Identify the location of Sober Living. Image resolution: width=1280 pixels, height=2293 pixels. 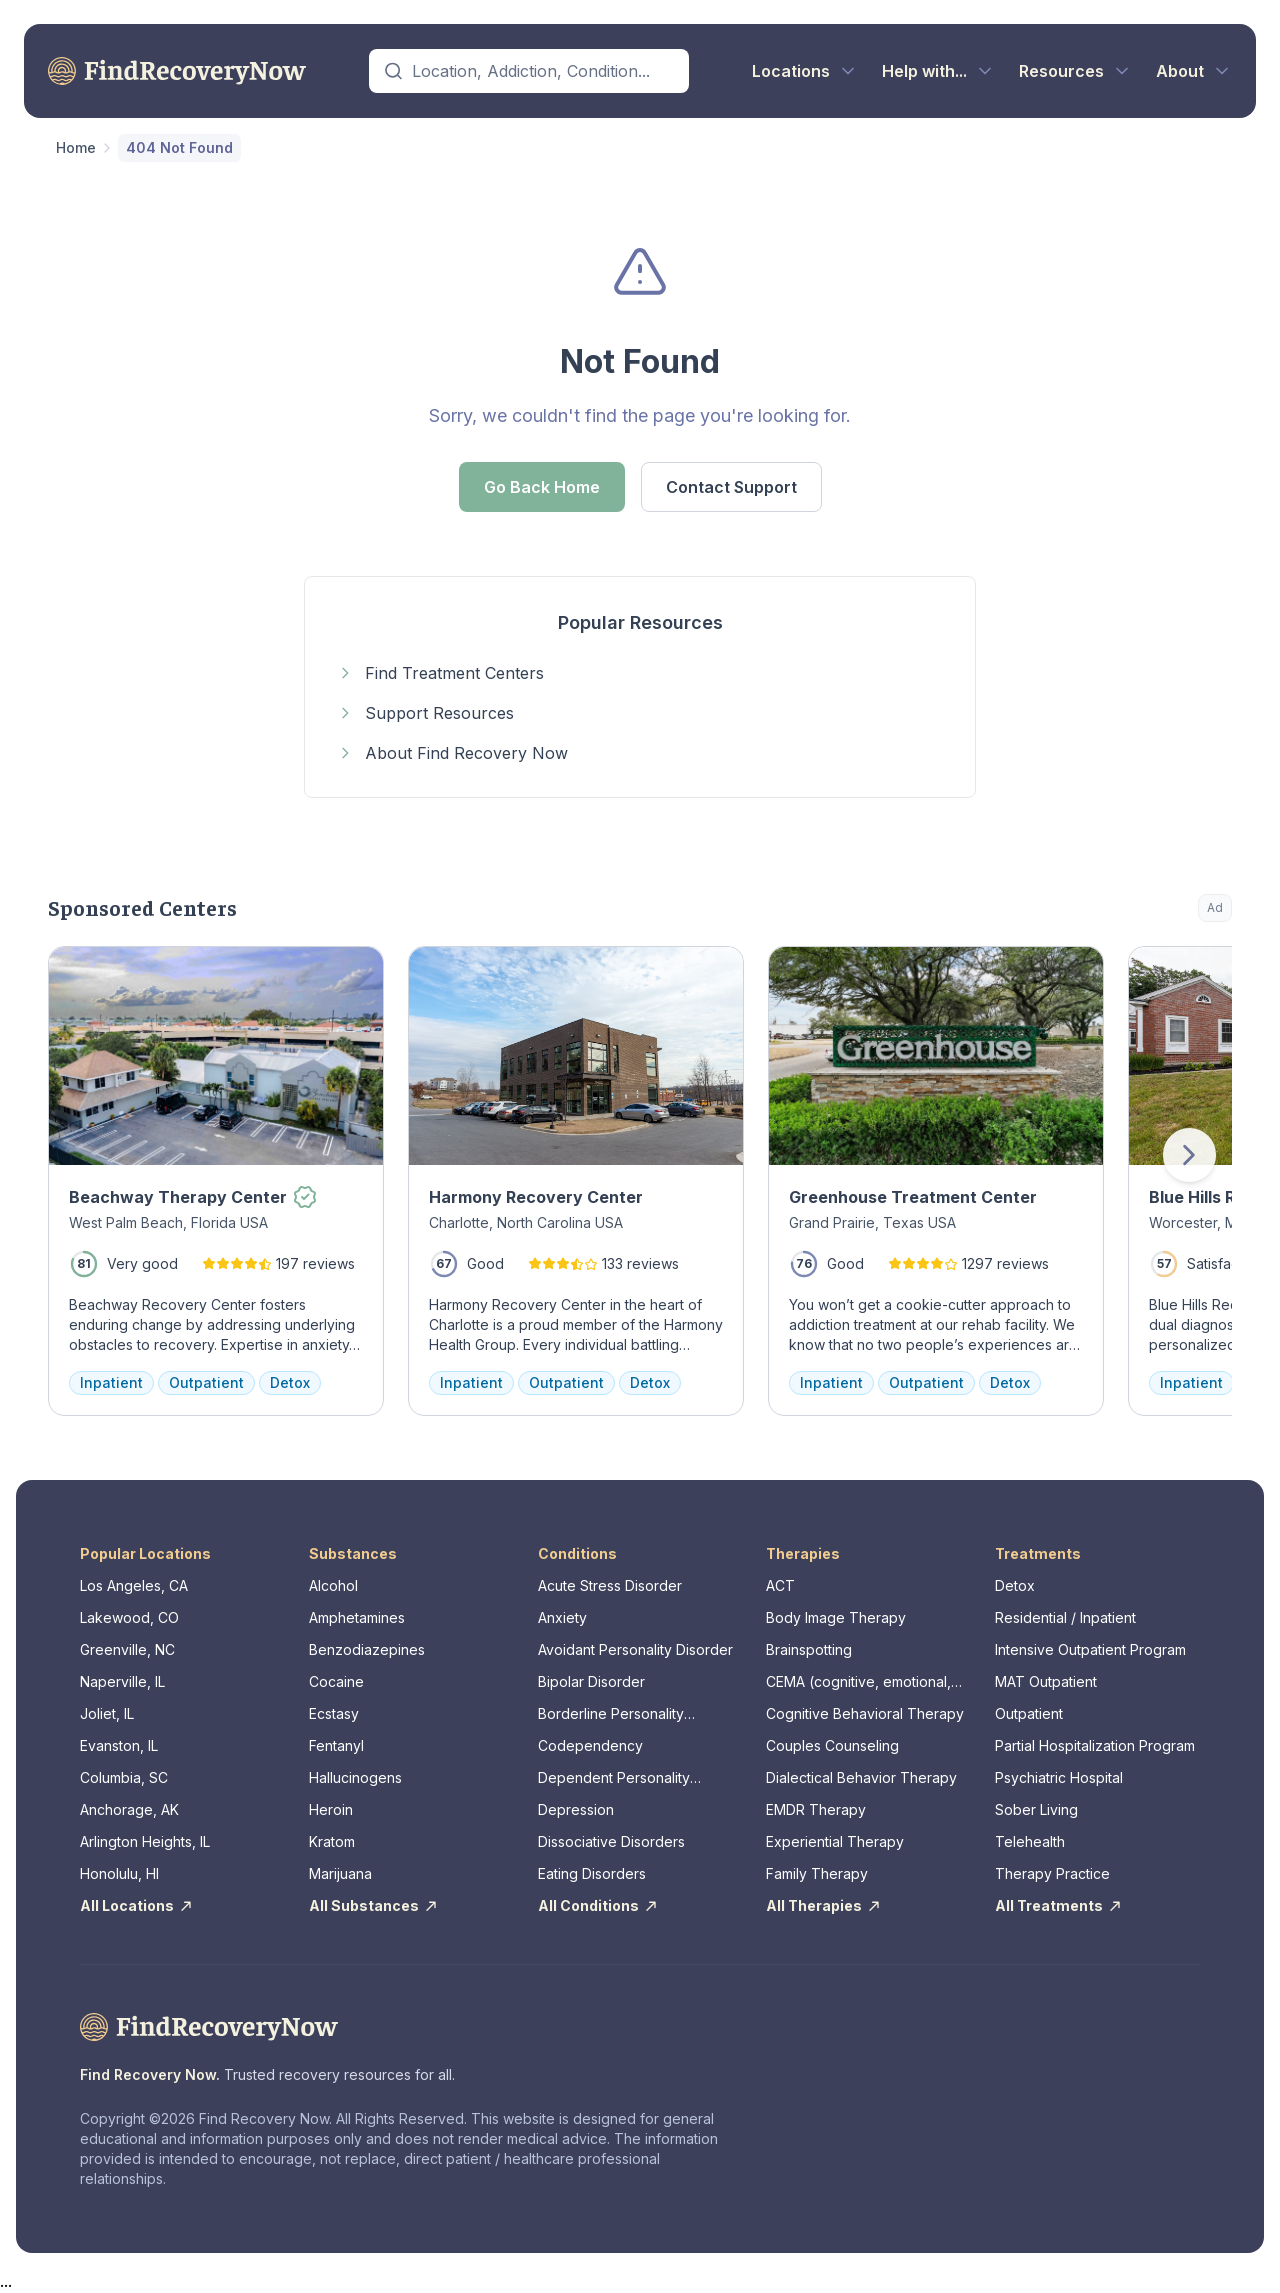
(1036, 1809).